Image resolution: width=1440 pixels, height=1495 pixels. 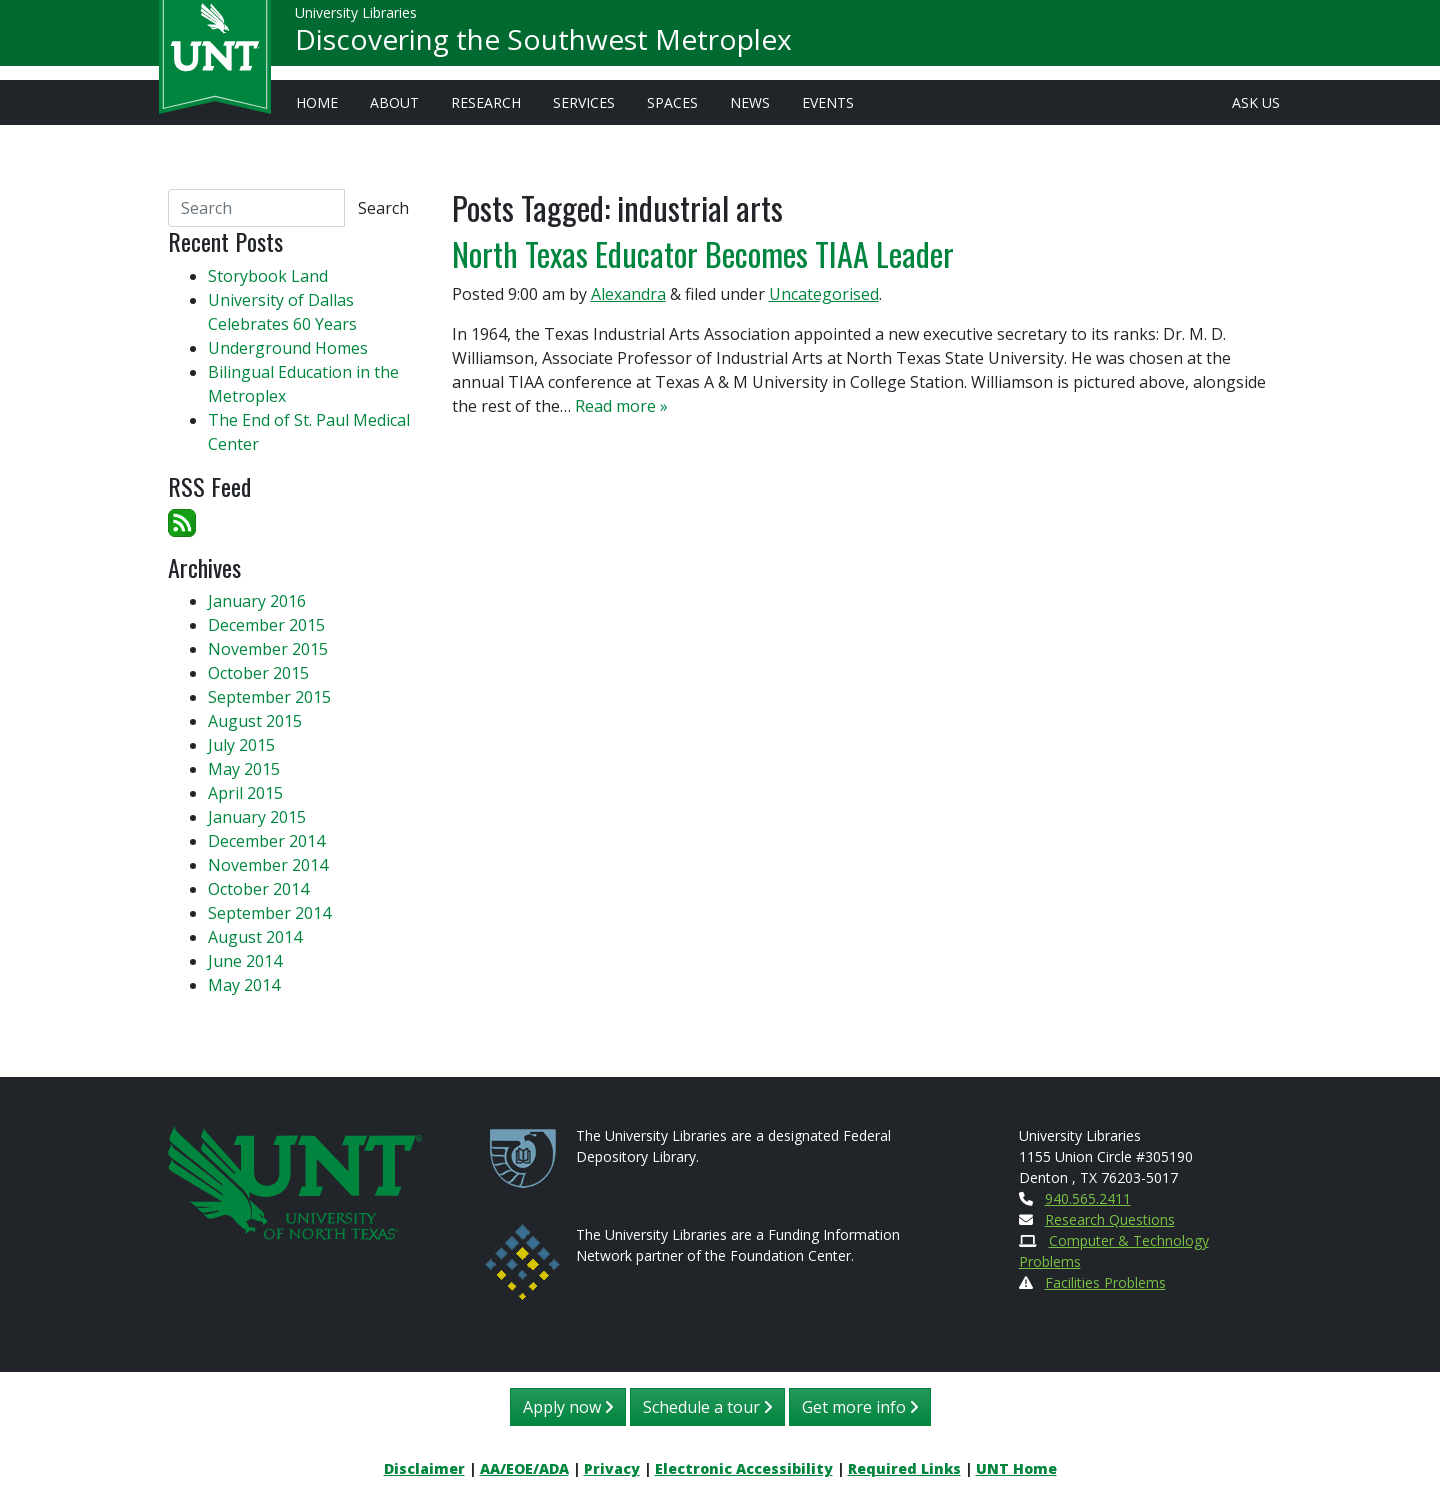 What do you see at coordinates (269, 913) in the screenshot?
I see `September 2014` at bounding box center [269, 913].